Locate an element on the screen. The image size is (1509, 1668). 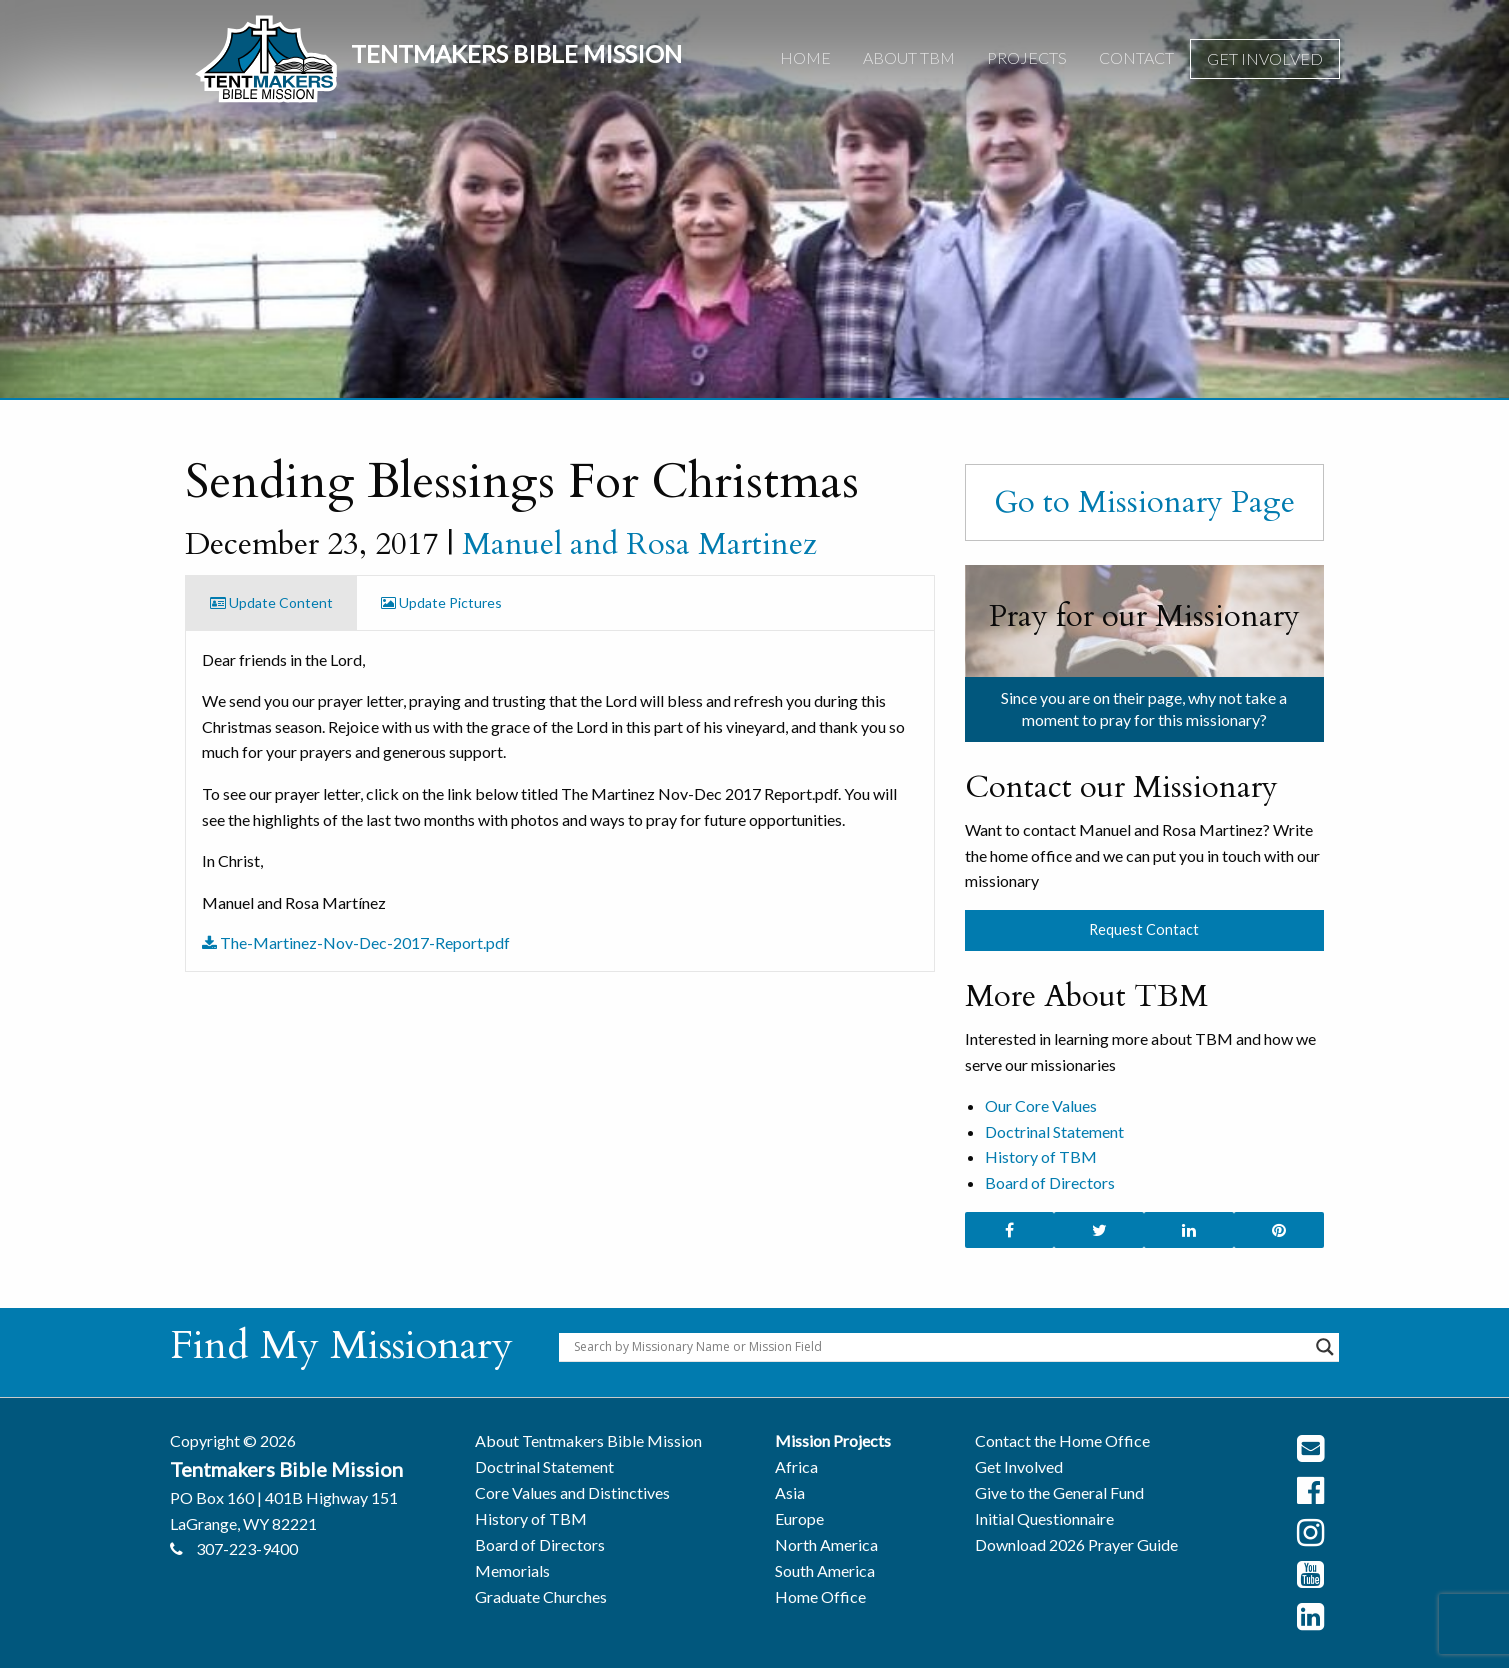
Give to the General Fund is located at coordinates (1059, 1492).